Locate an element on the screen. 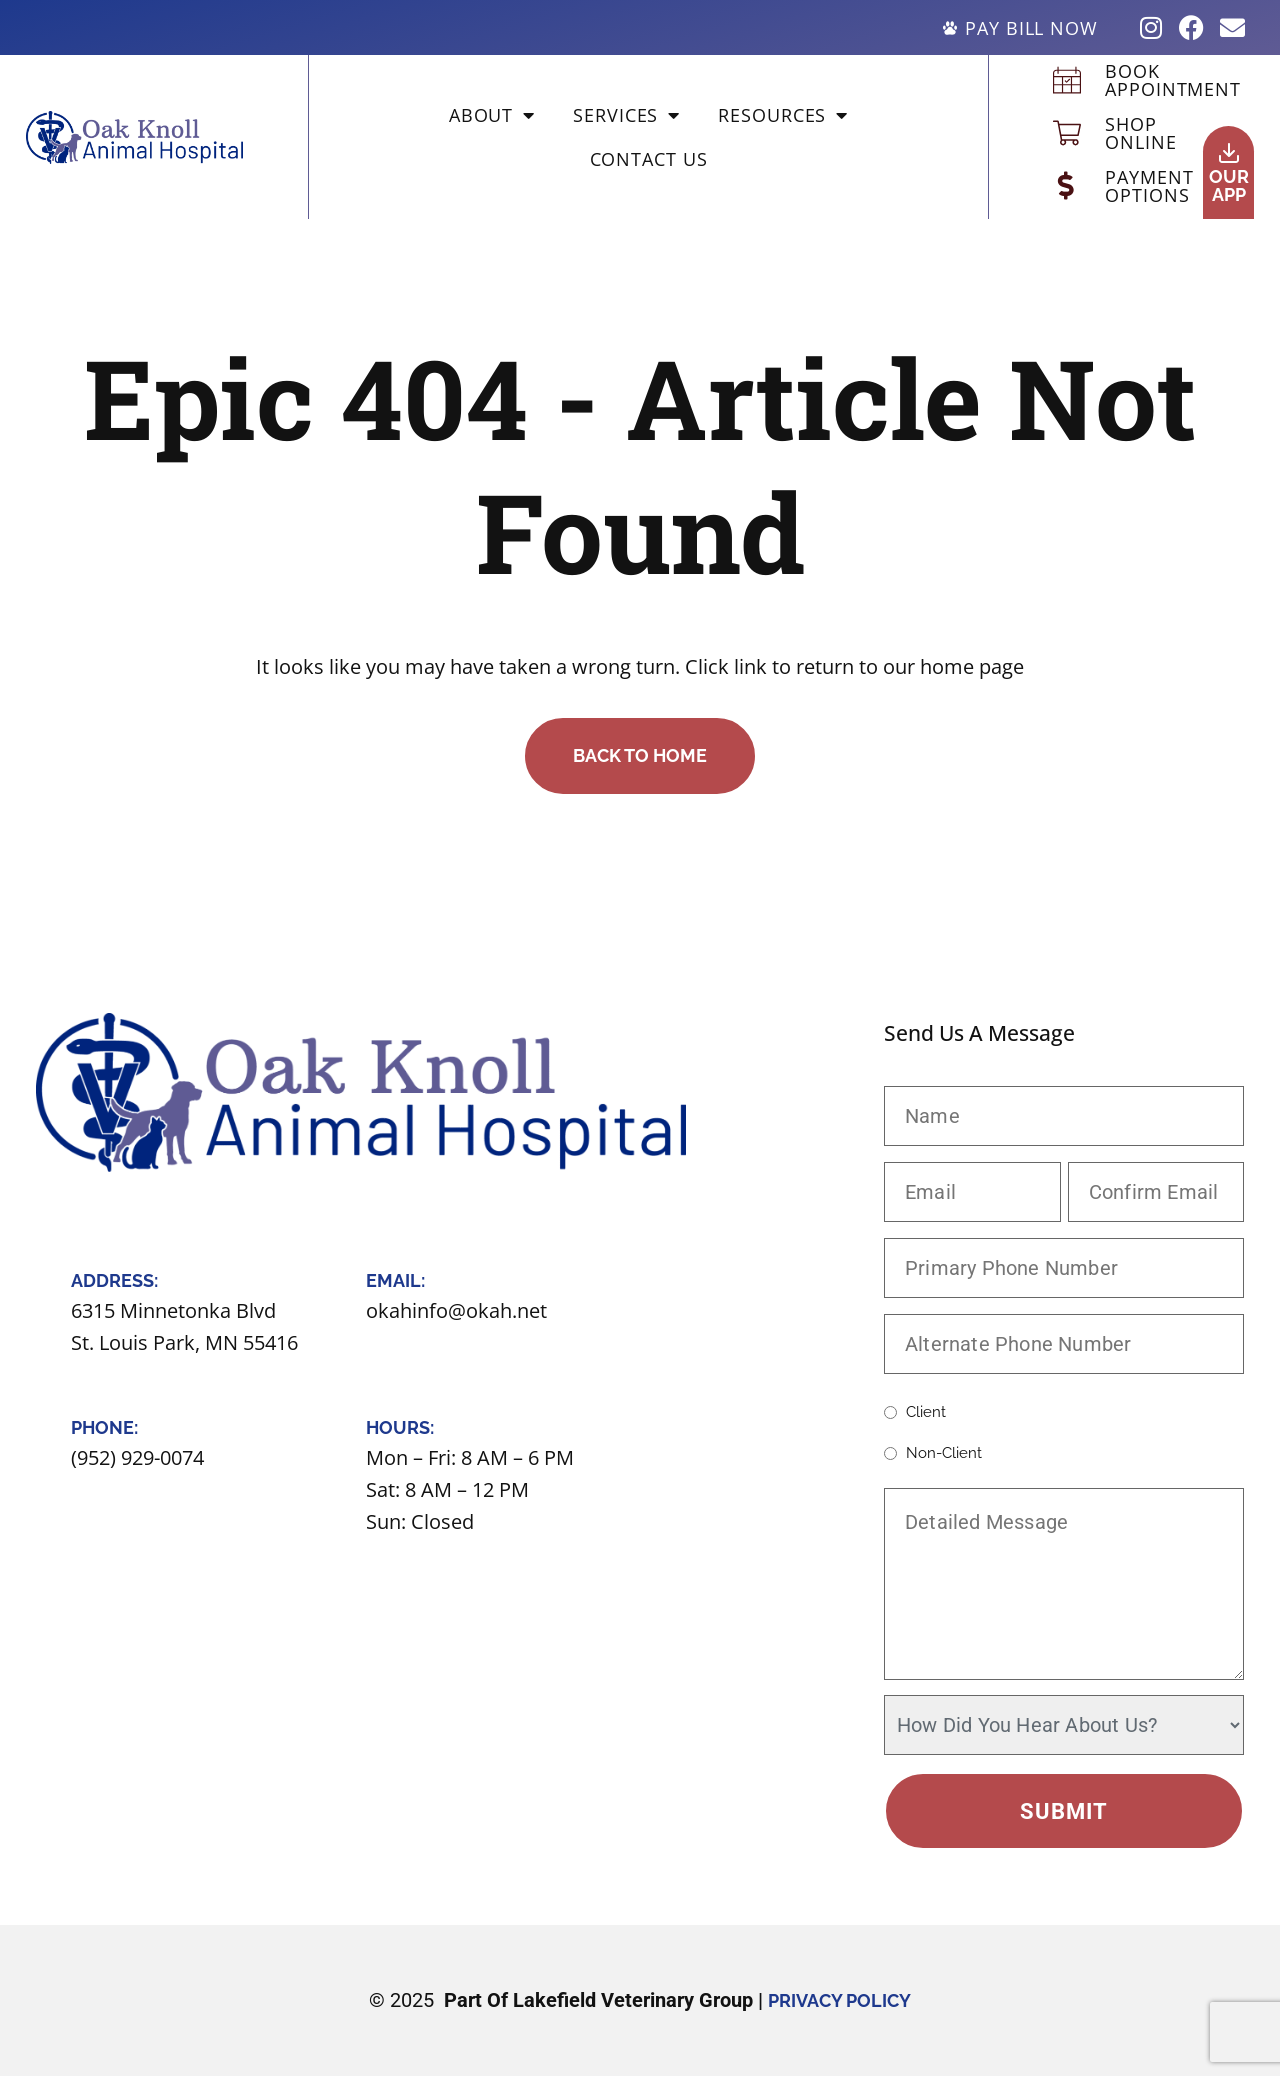 The height and width of the screenshot is (2076, 1280). Client is located at coordinates (926, 1412).